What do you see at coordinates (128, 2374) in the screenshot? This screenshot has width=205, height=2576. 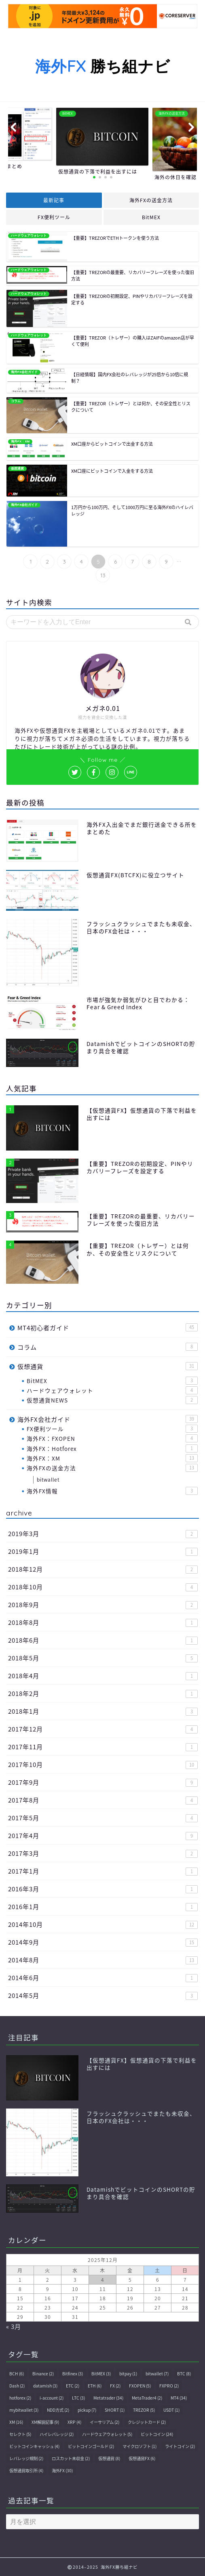 I see `bitpay [bitpay (1個の項目)]` at bounding box center [128, 2374].